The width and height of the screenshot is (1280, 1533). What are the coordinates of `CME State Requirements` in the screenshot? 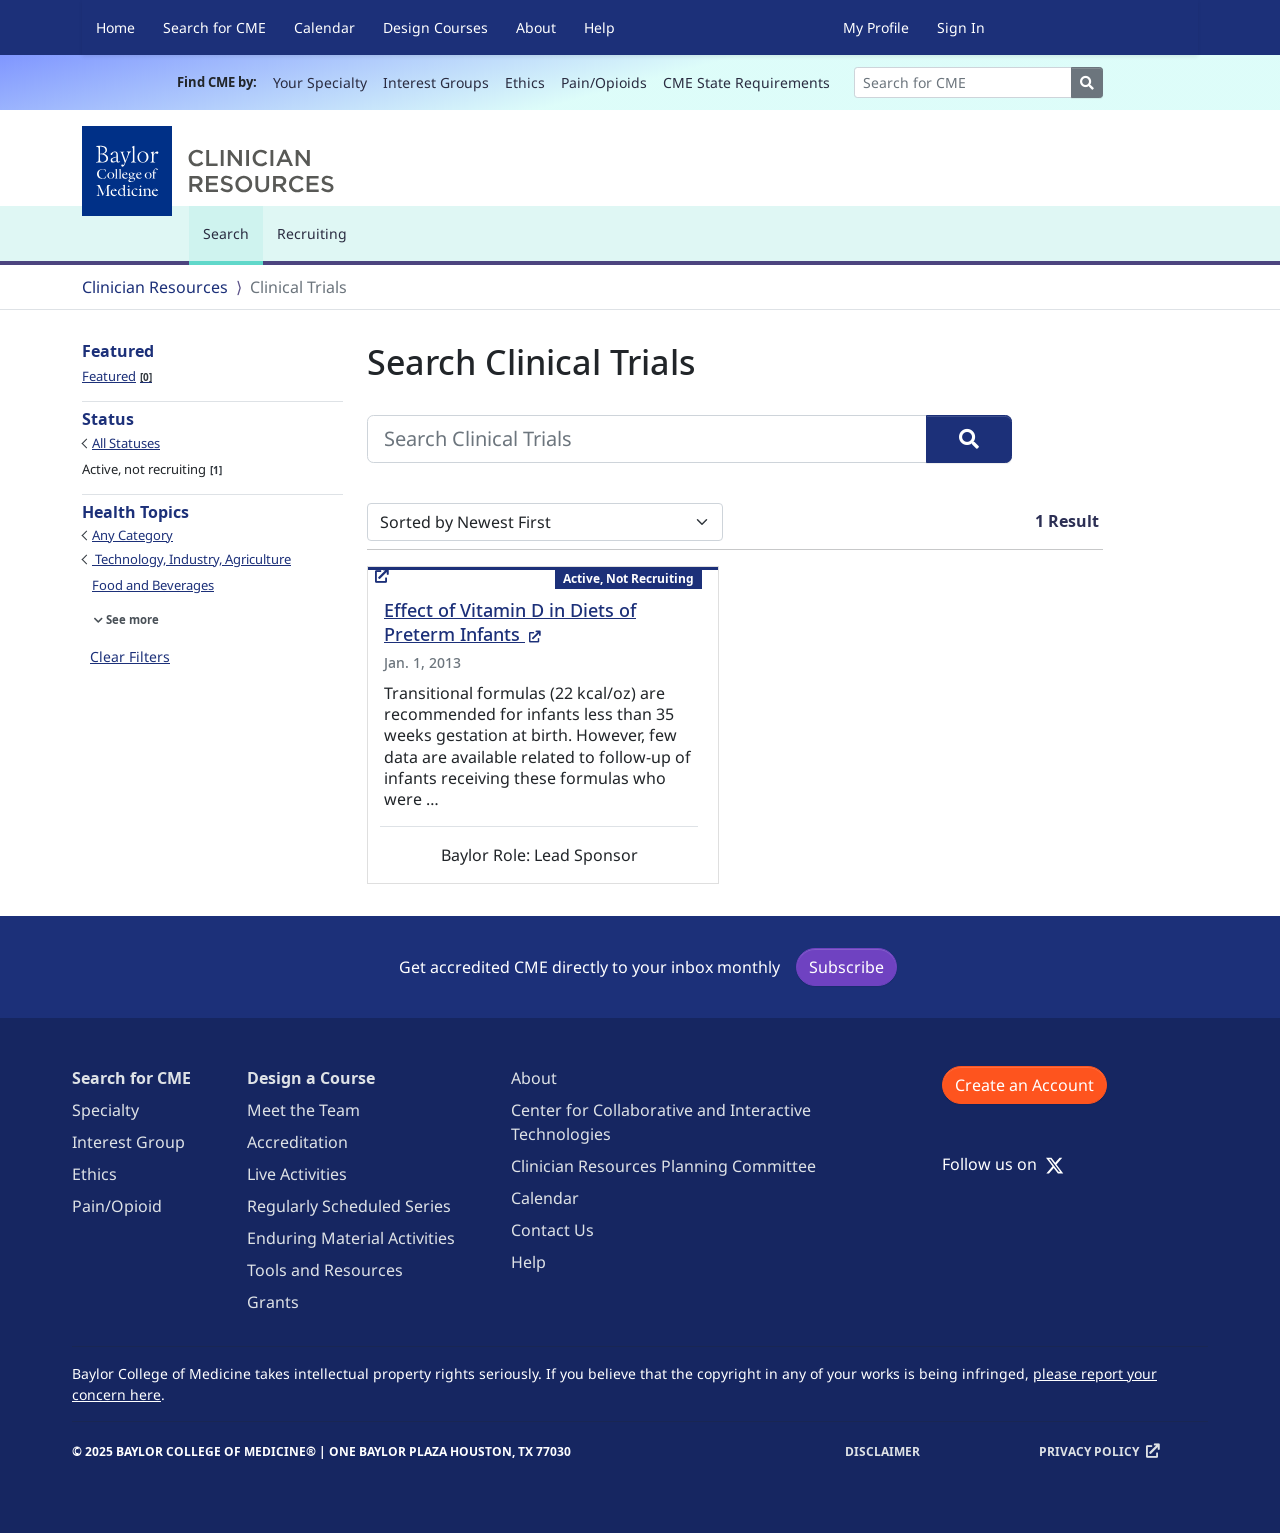 It's located at (746, 82).